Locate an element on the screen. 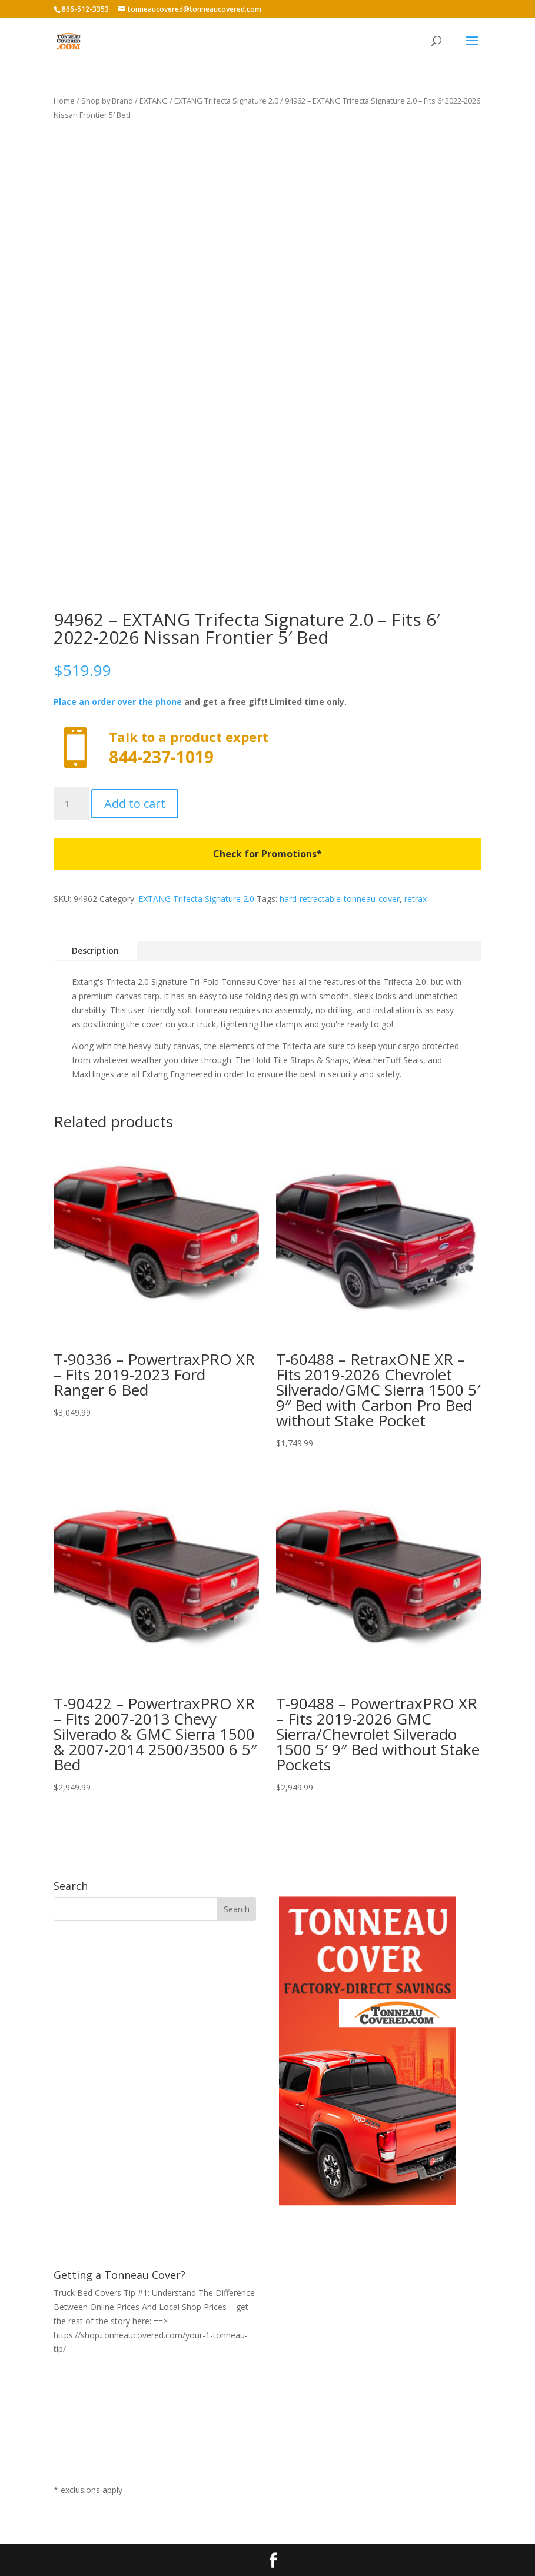  Add to cart is located at coordinates (134, 803).